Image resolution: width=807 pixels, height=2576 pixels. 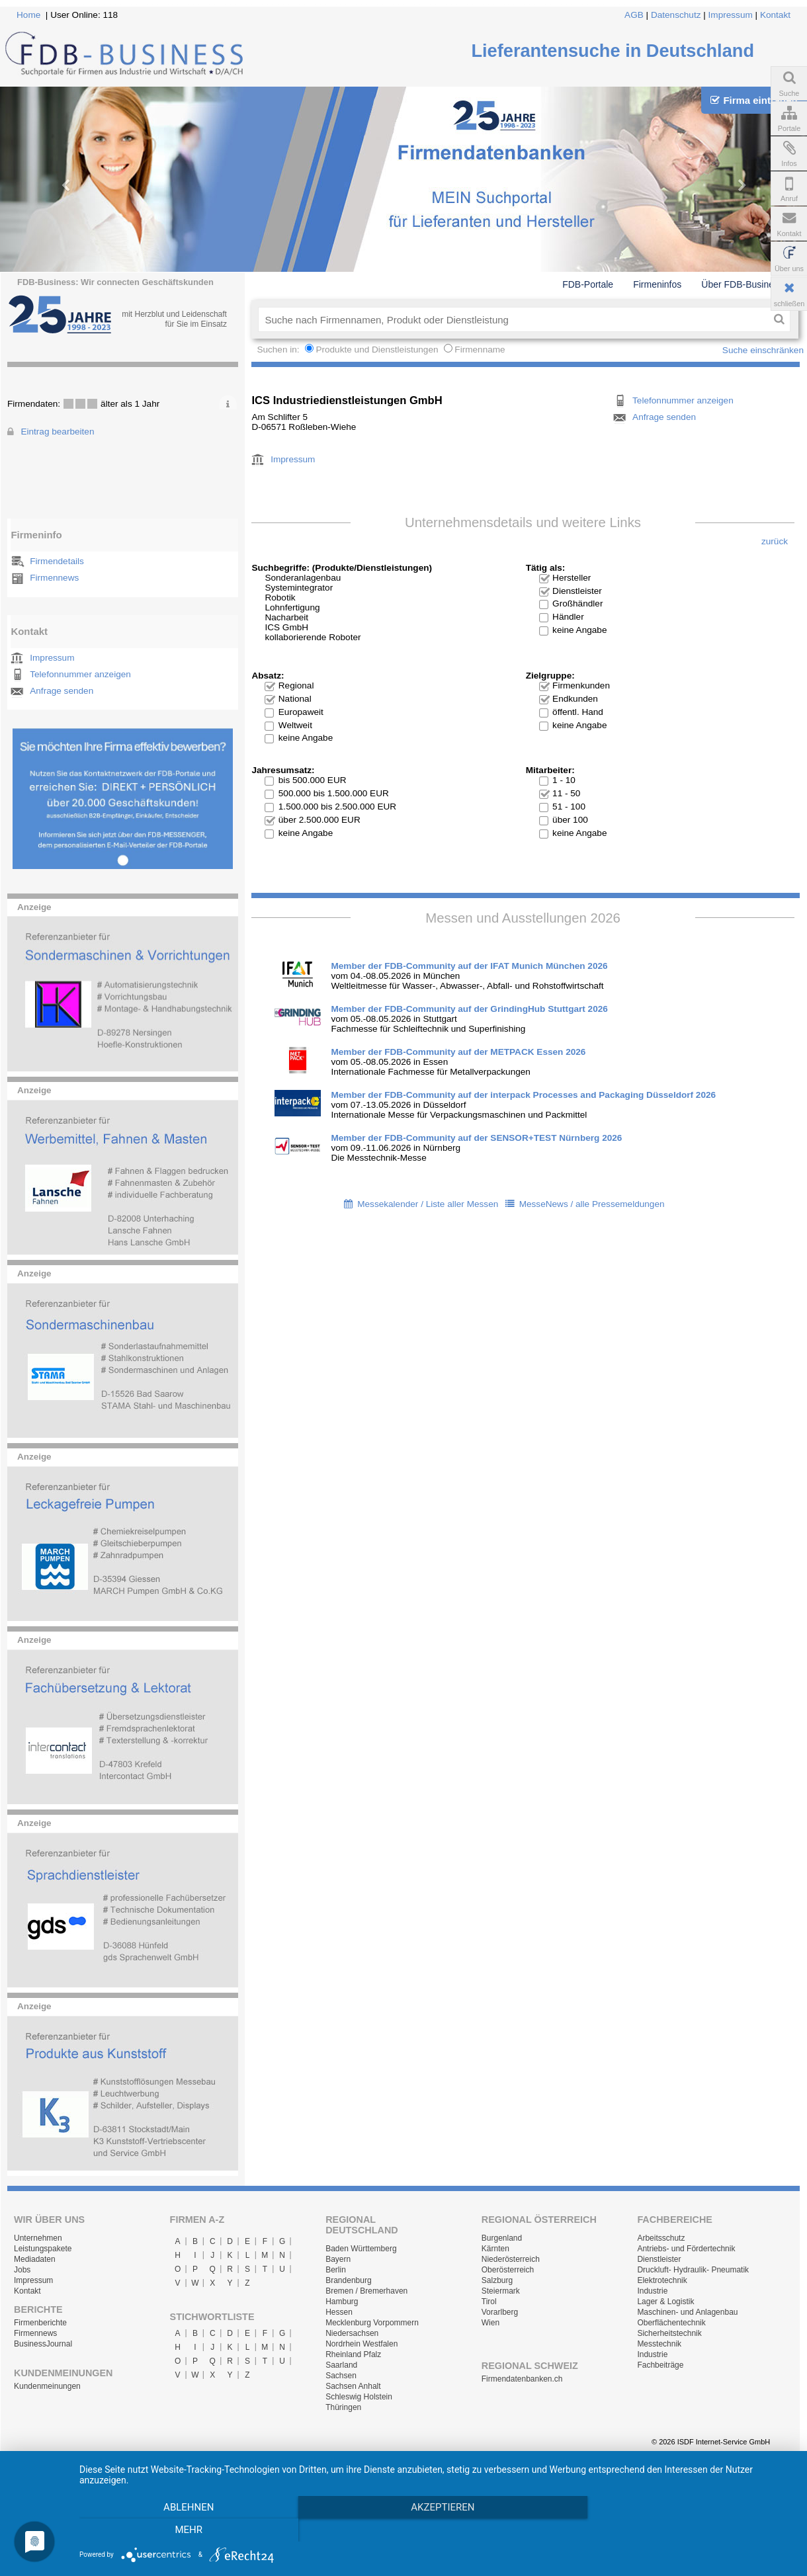 What do you see at coordinates (659, 2259) in the screenshot?
I see `Dienstleister` at bounding box center [659, 2259].